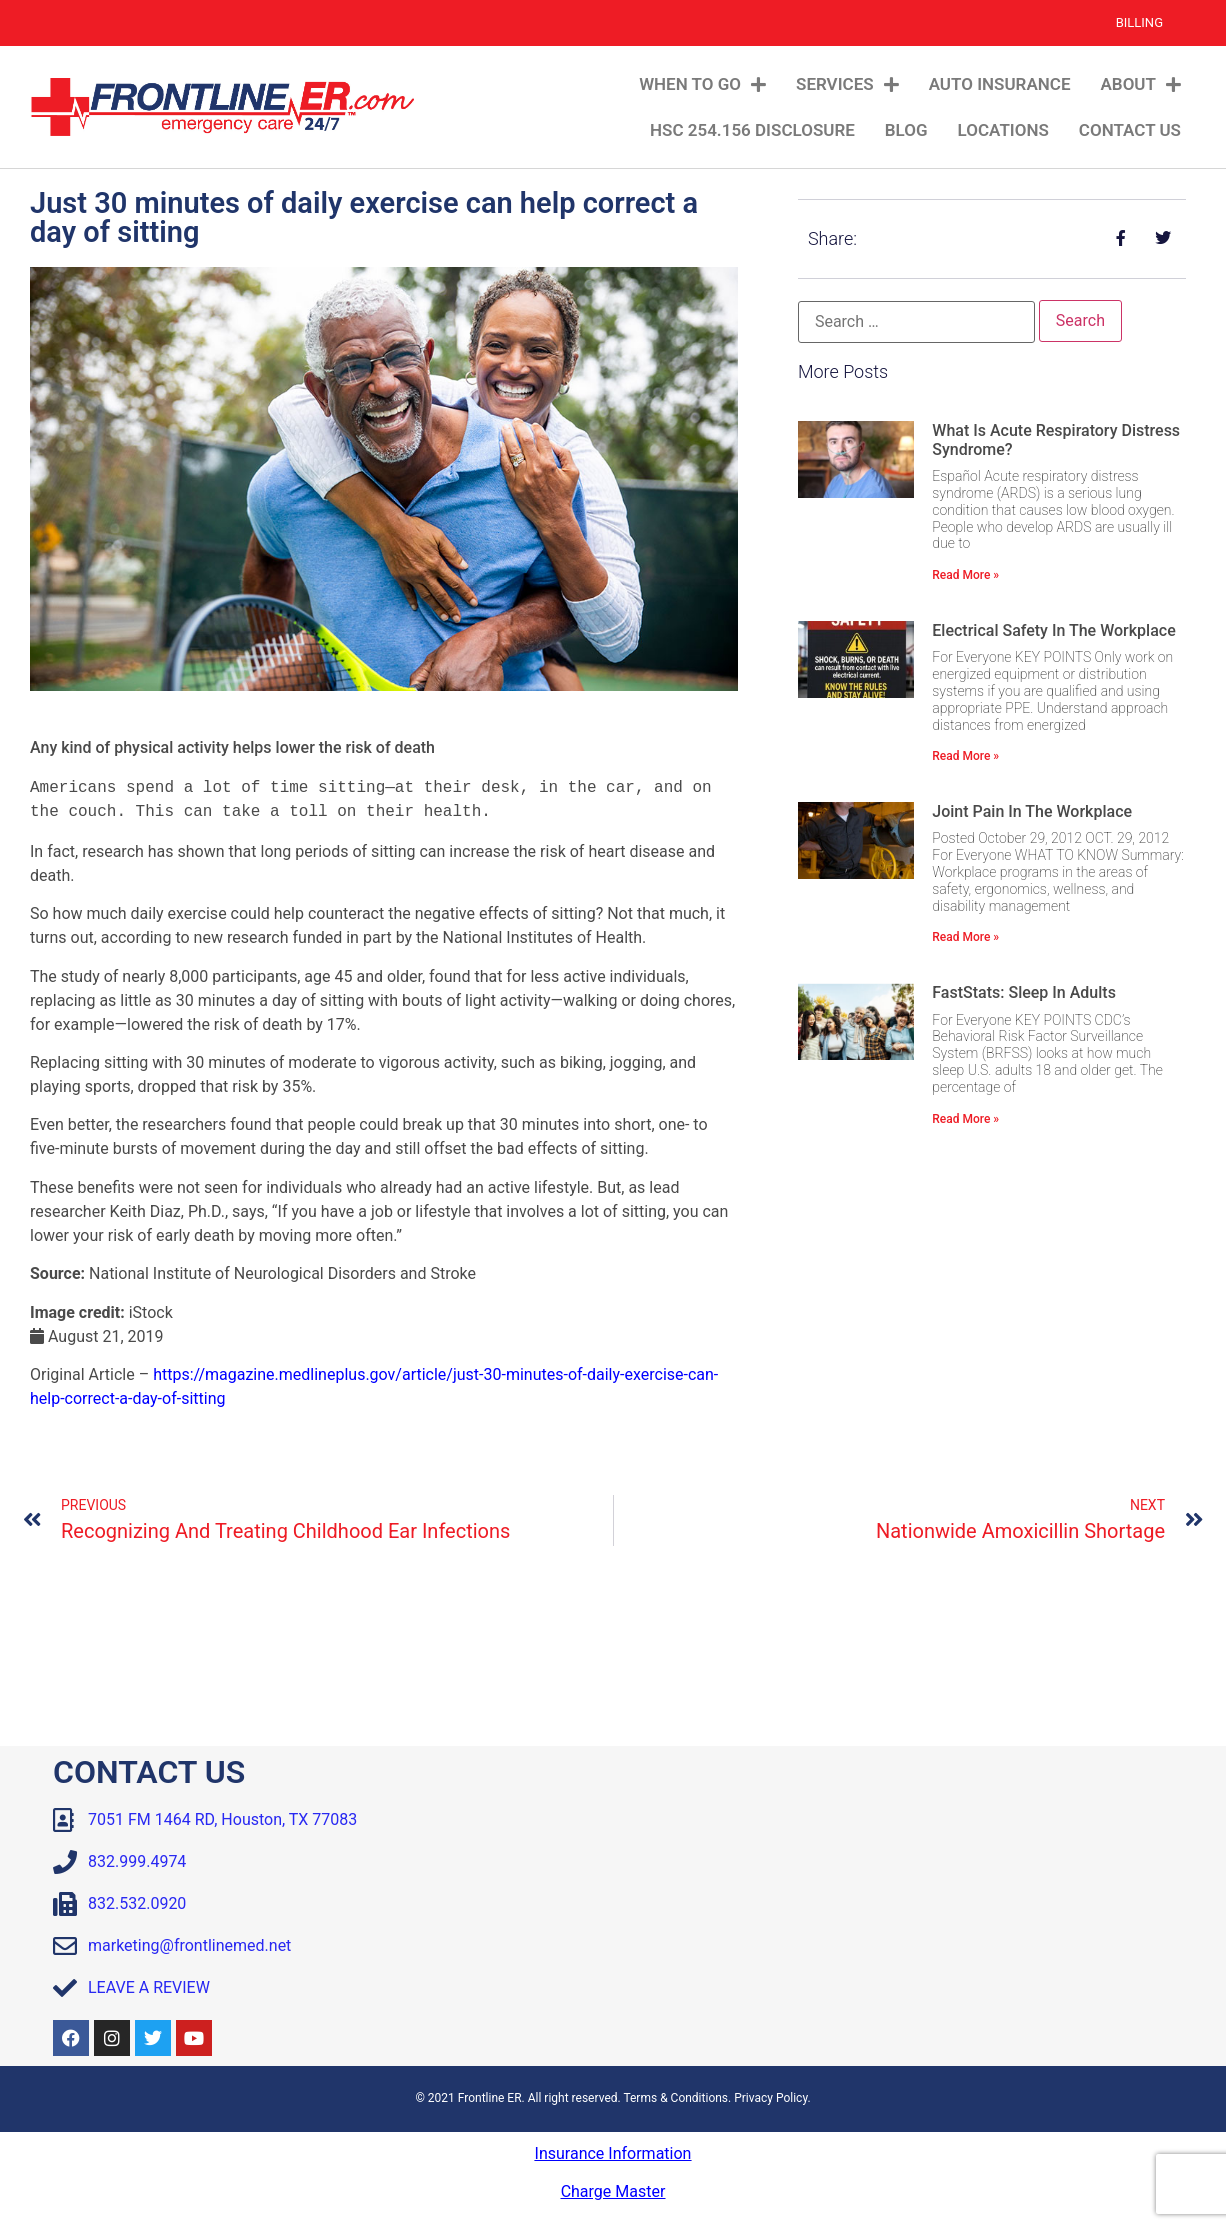 Image resolution: width=1226 pixels, height=2228 pixels. What do you see at coordinates (770, 2098) in the screenshot?
I see `Privacy Policy` at bounding box center [770, 2098].